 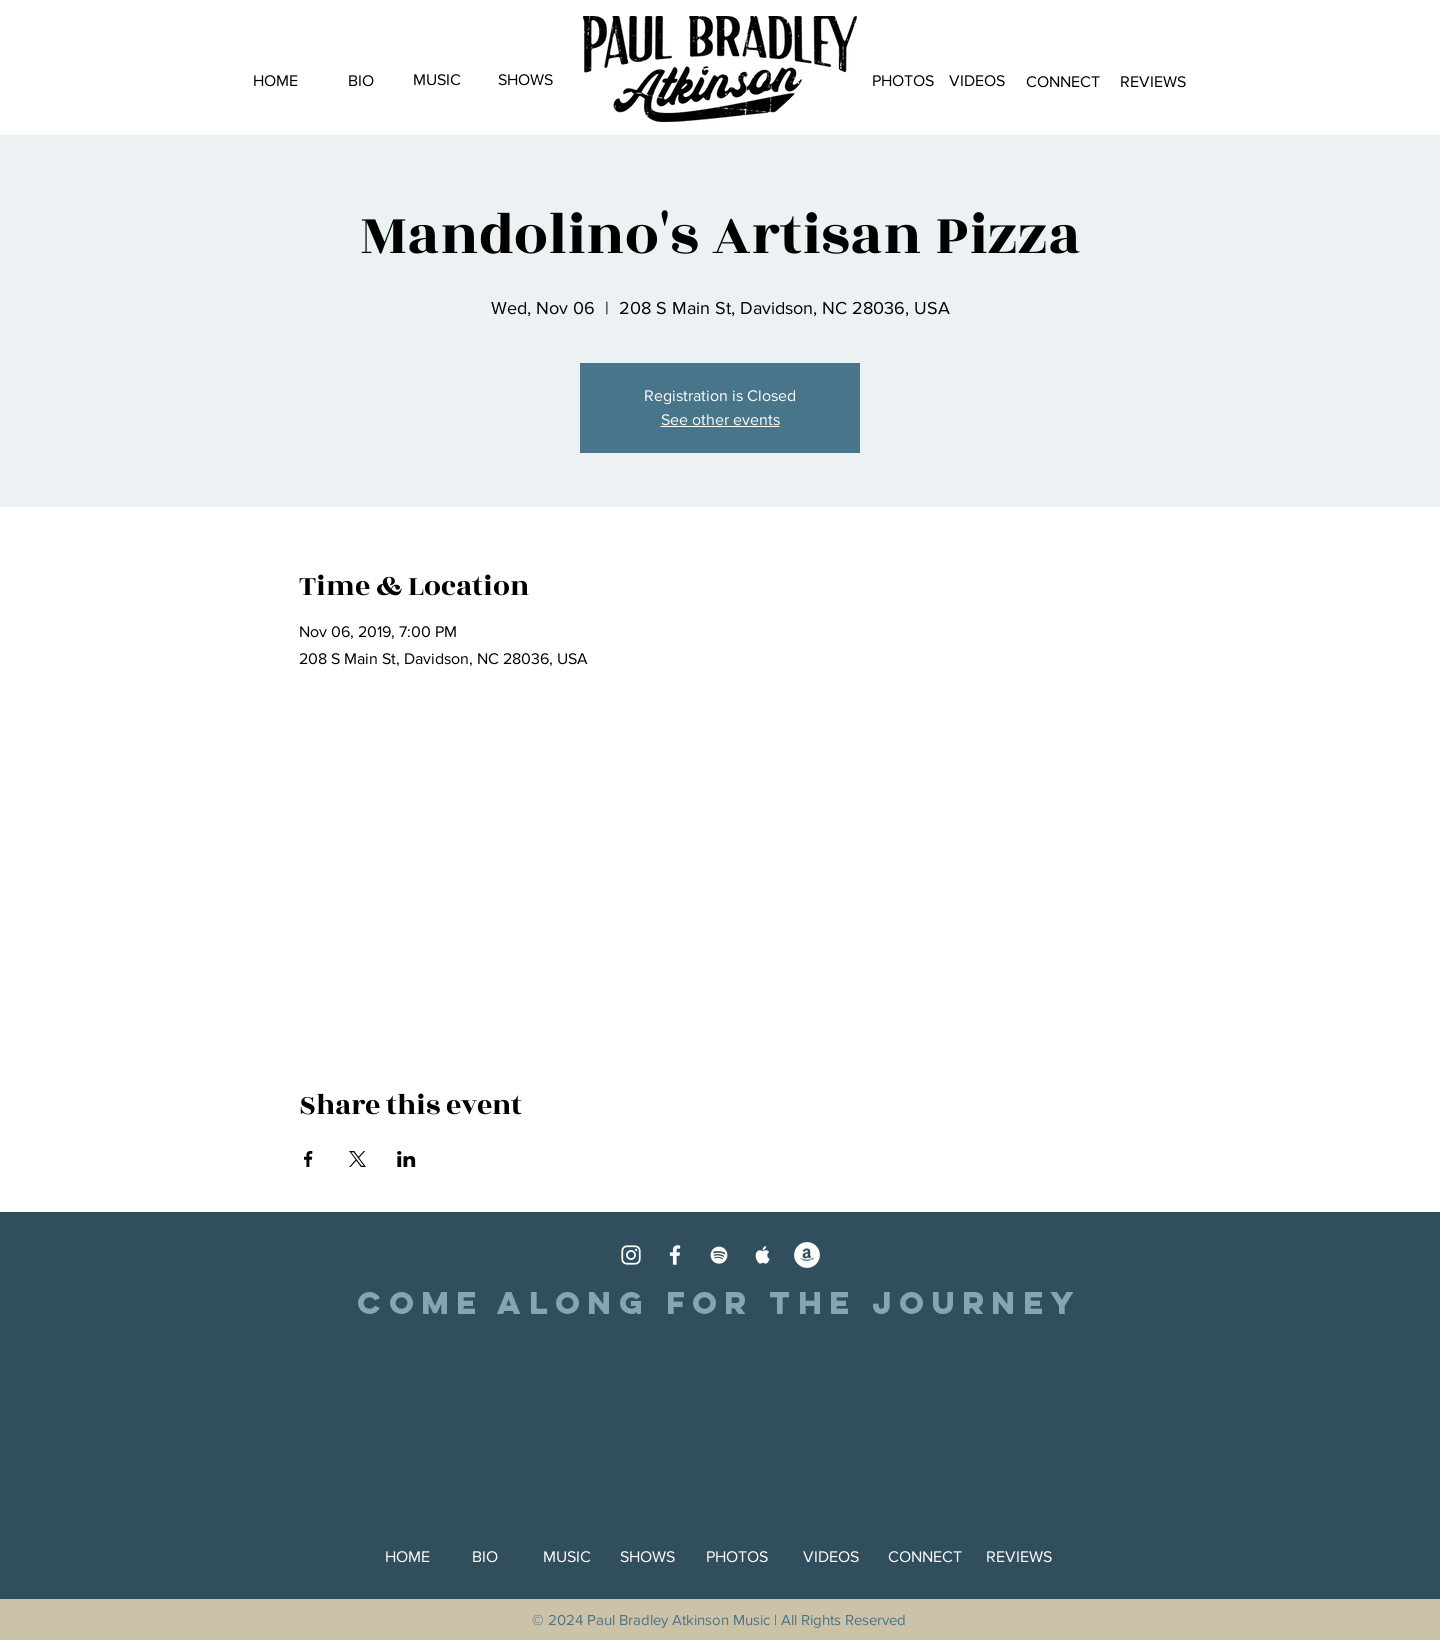 I want to click on [SHOWS], so click(x=525, y=80).